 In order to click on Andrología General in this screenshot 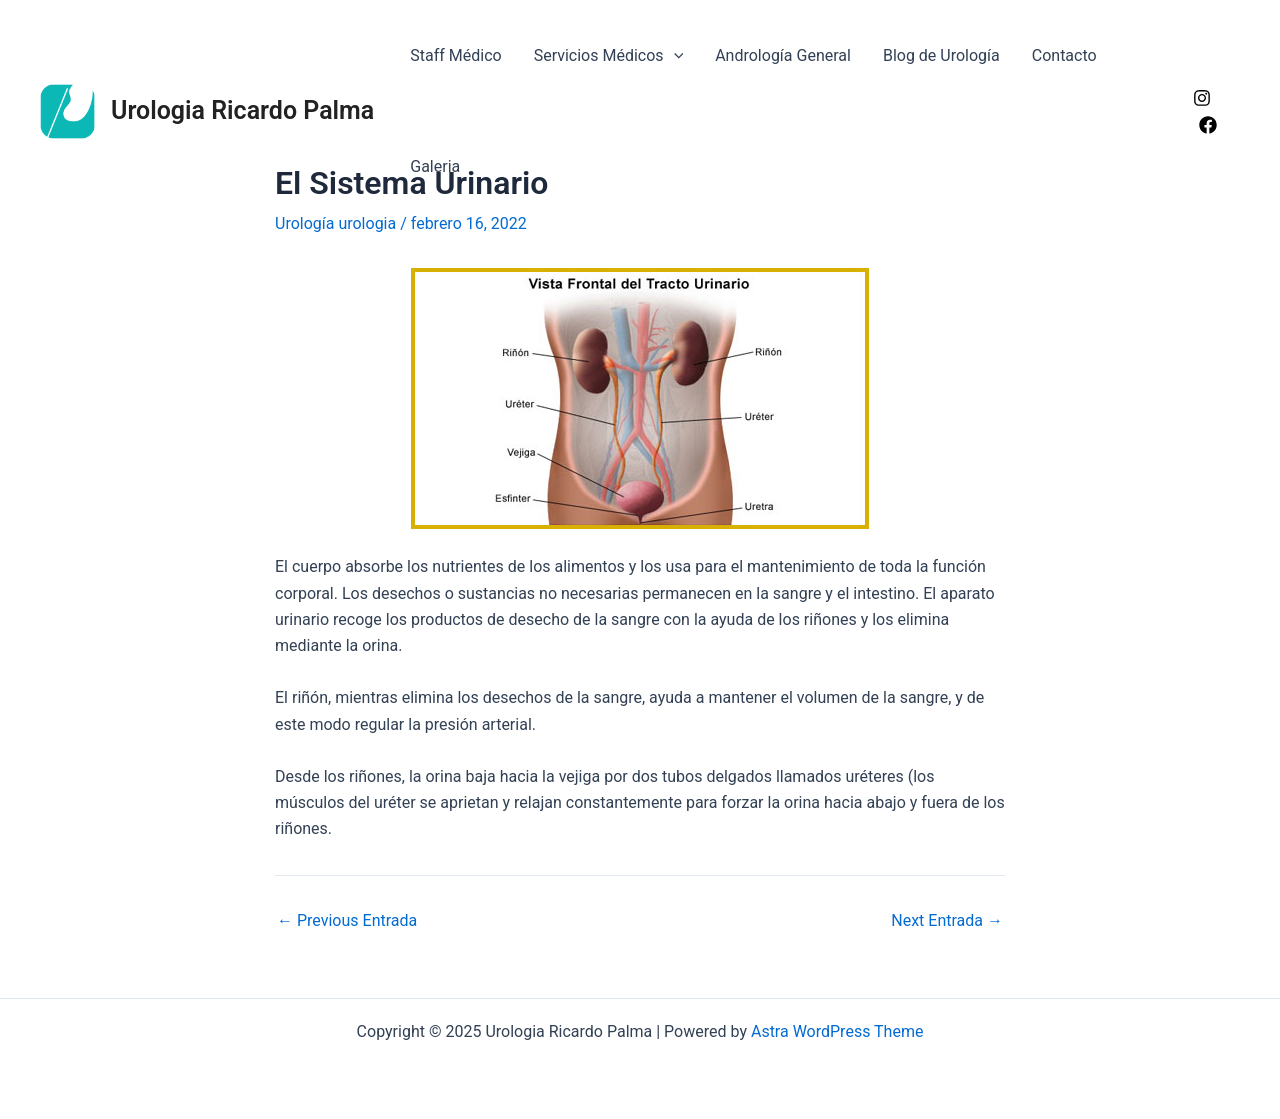, I will do `click(783, 55)`.